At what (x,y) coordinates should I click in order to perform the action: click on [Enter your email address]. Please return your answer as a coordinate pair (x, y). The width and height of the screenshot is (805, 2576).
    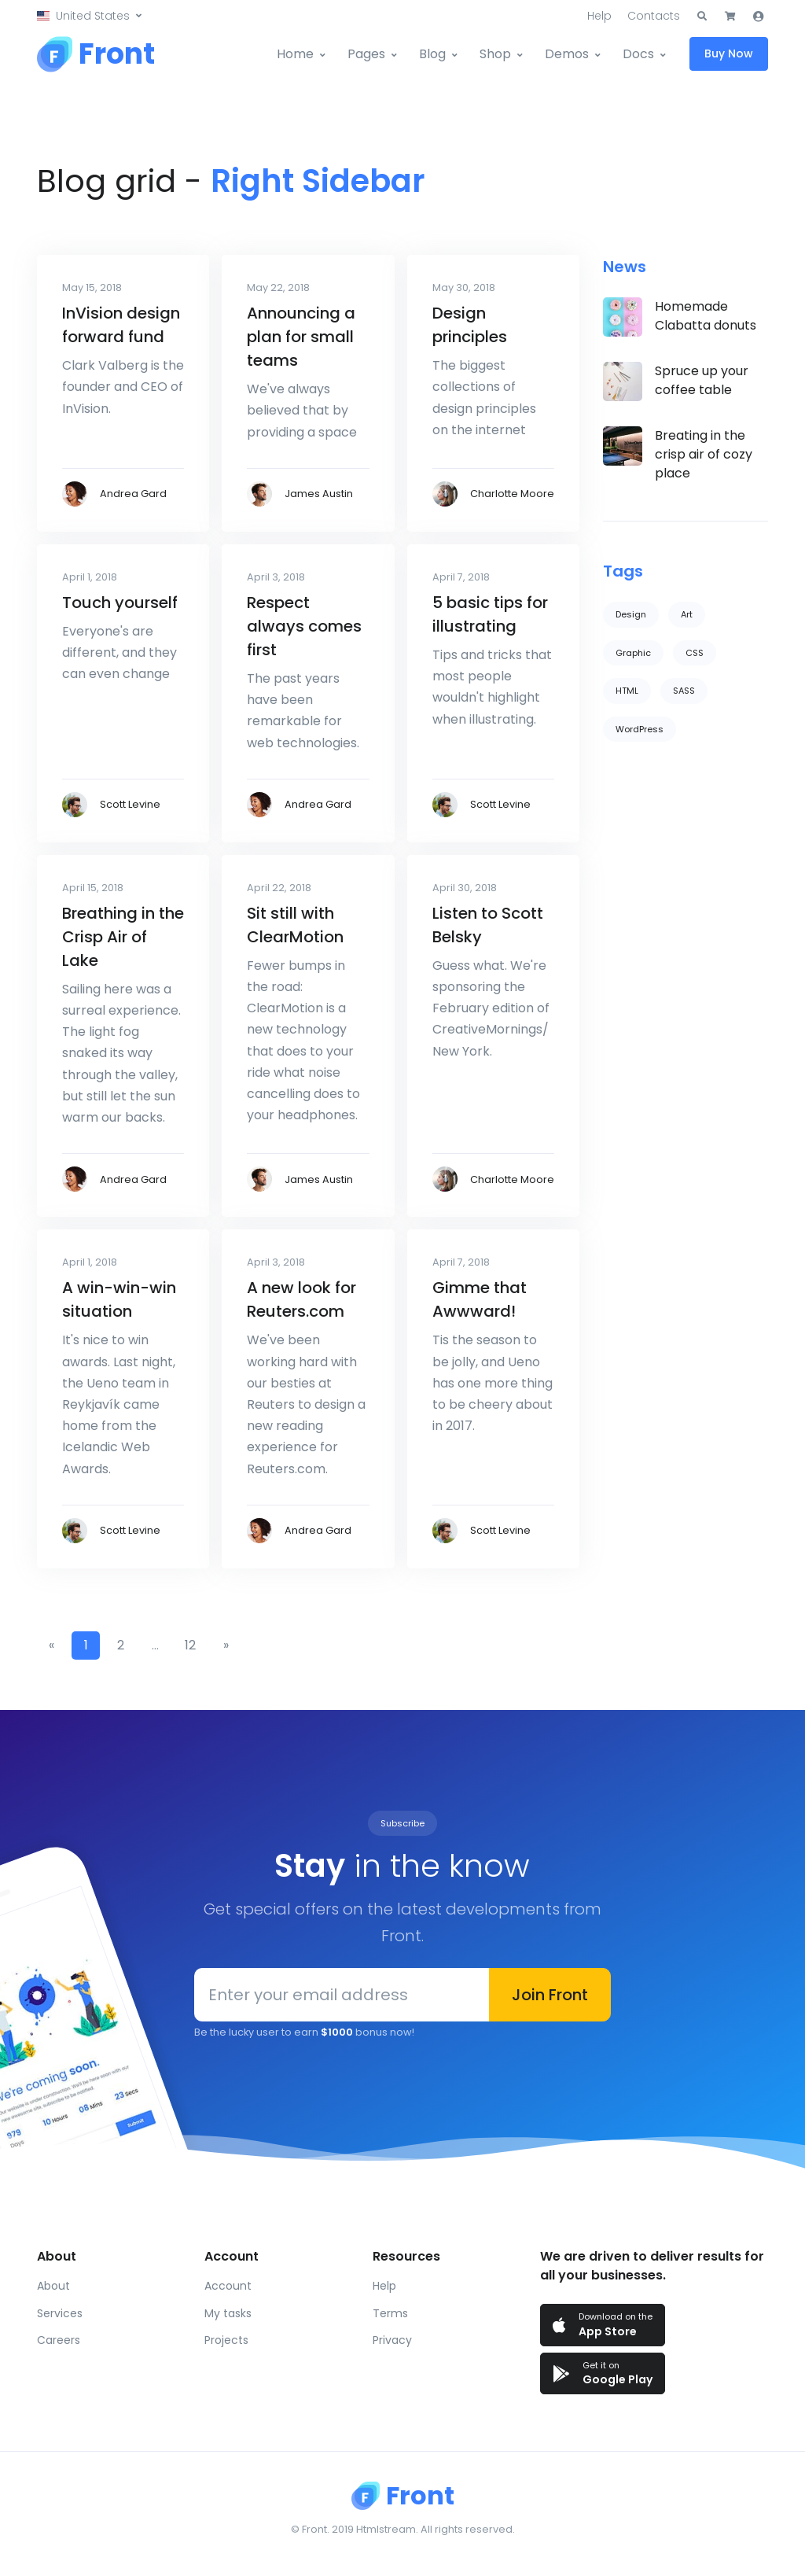
    Looking at the image, I should click on (342, 1994).